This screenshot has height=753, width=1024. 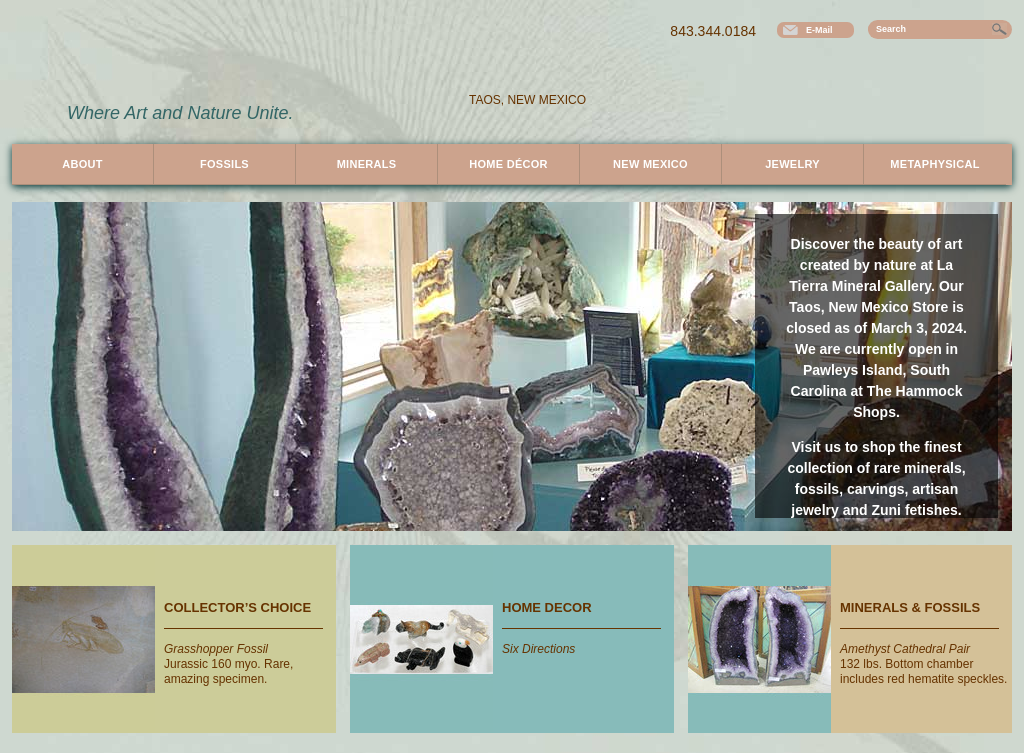 What do you see at coordinates (367, 164) in the screenshot?
I see `Minerals` at bounding box center [367, 164].